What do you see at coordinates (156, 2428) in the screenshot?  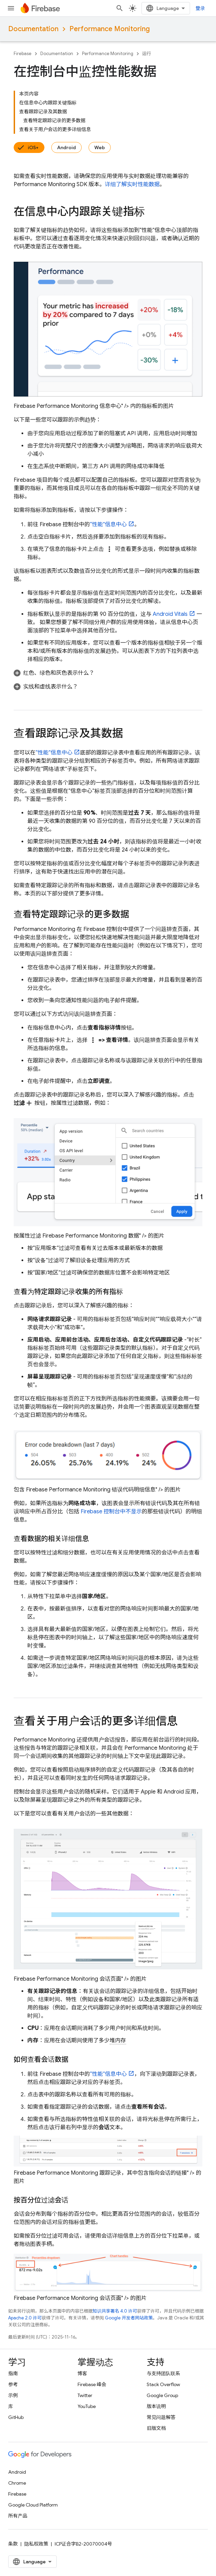 I see `旧版文档` at bounding box center [156, 2428].